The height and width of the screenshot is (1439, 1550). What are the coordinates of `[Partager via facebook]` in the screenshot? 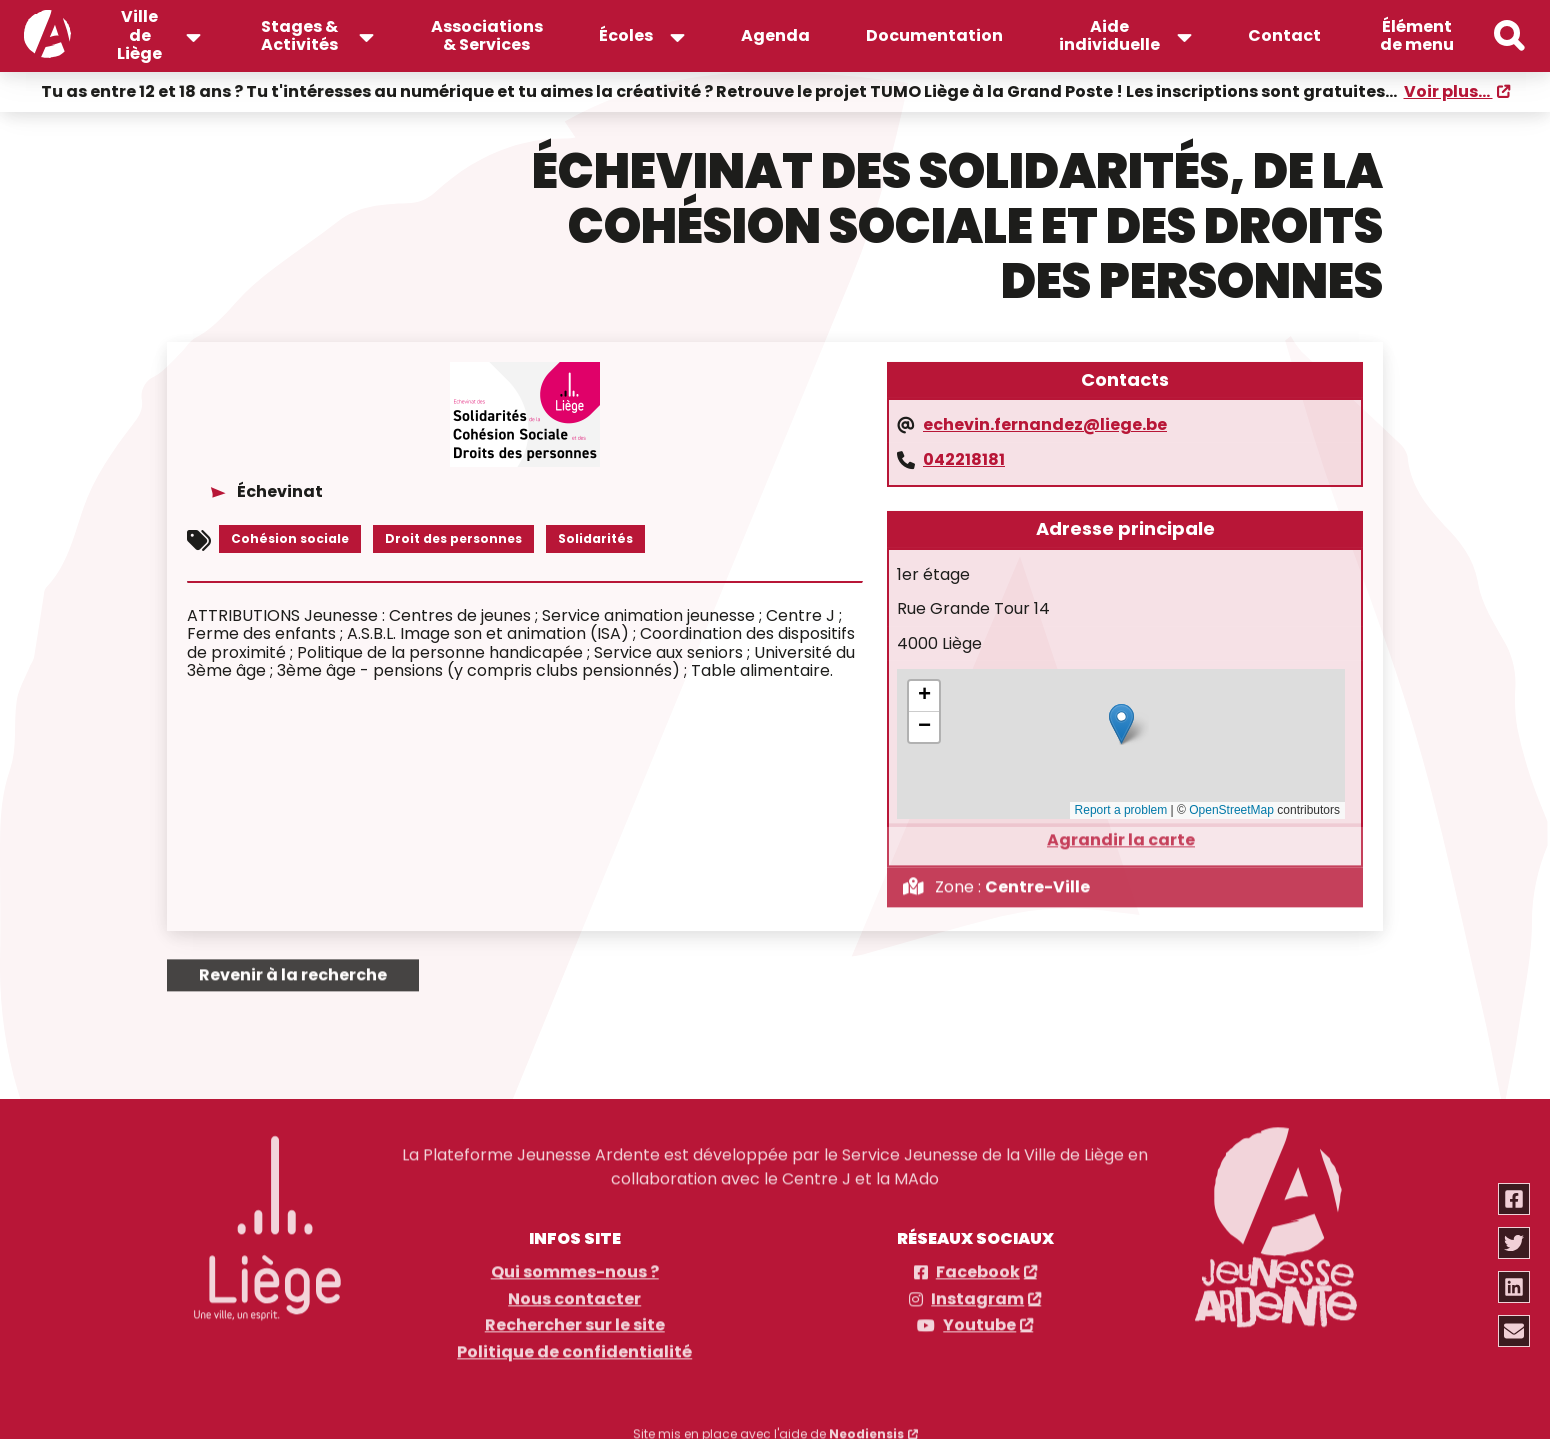 It's located at (1515, 1199).